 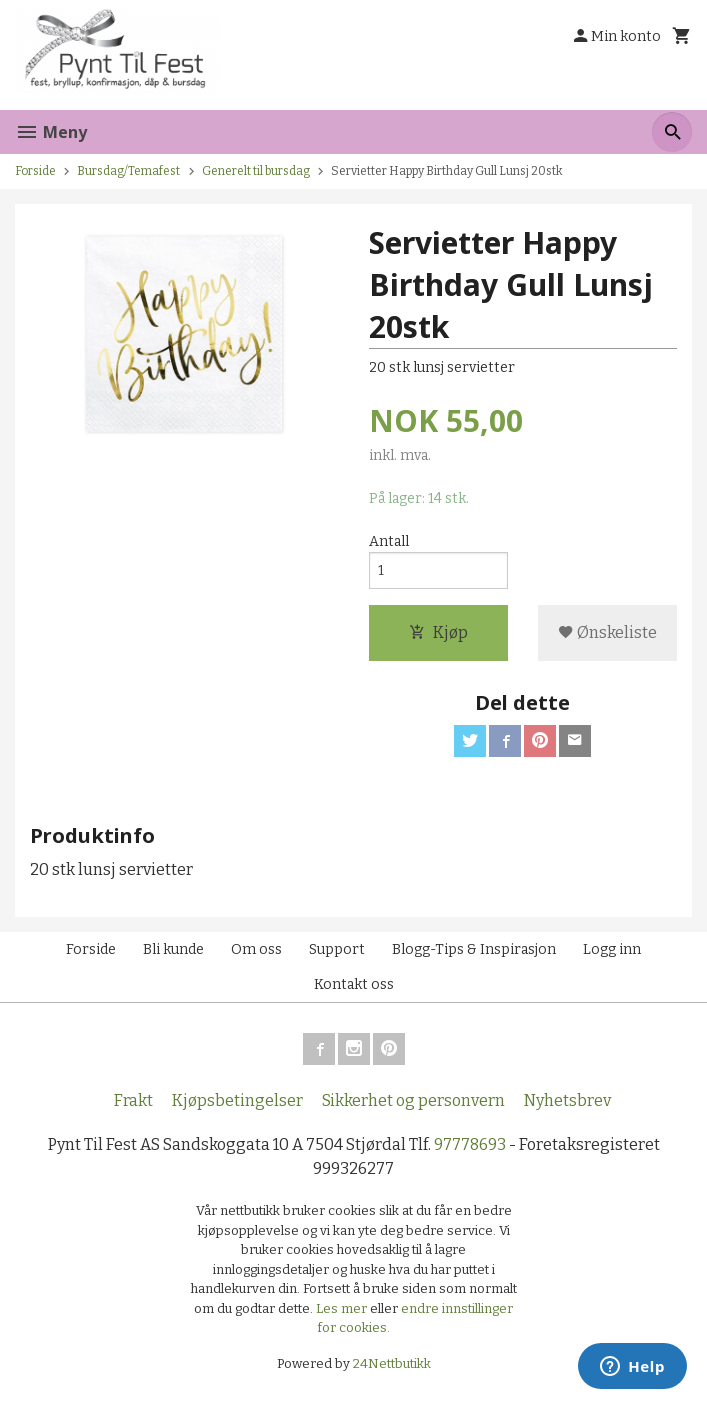 I want to click on Nyhetsbrev, so click(x=567, y=1100).